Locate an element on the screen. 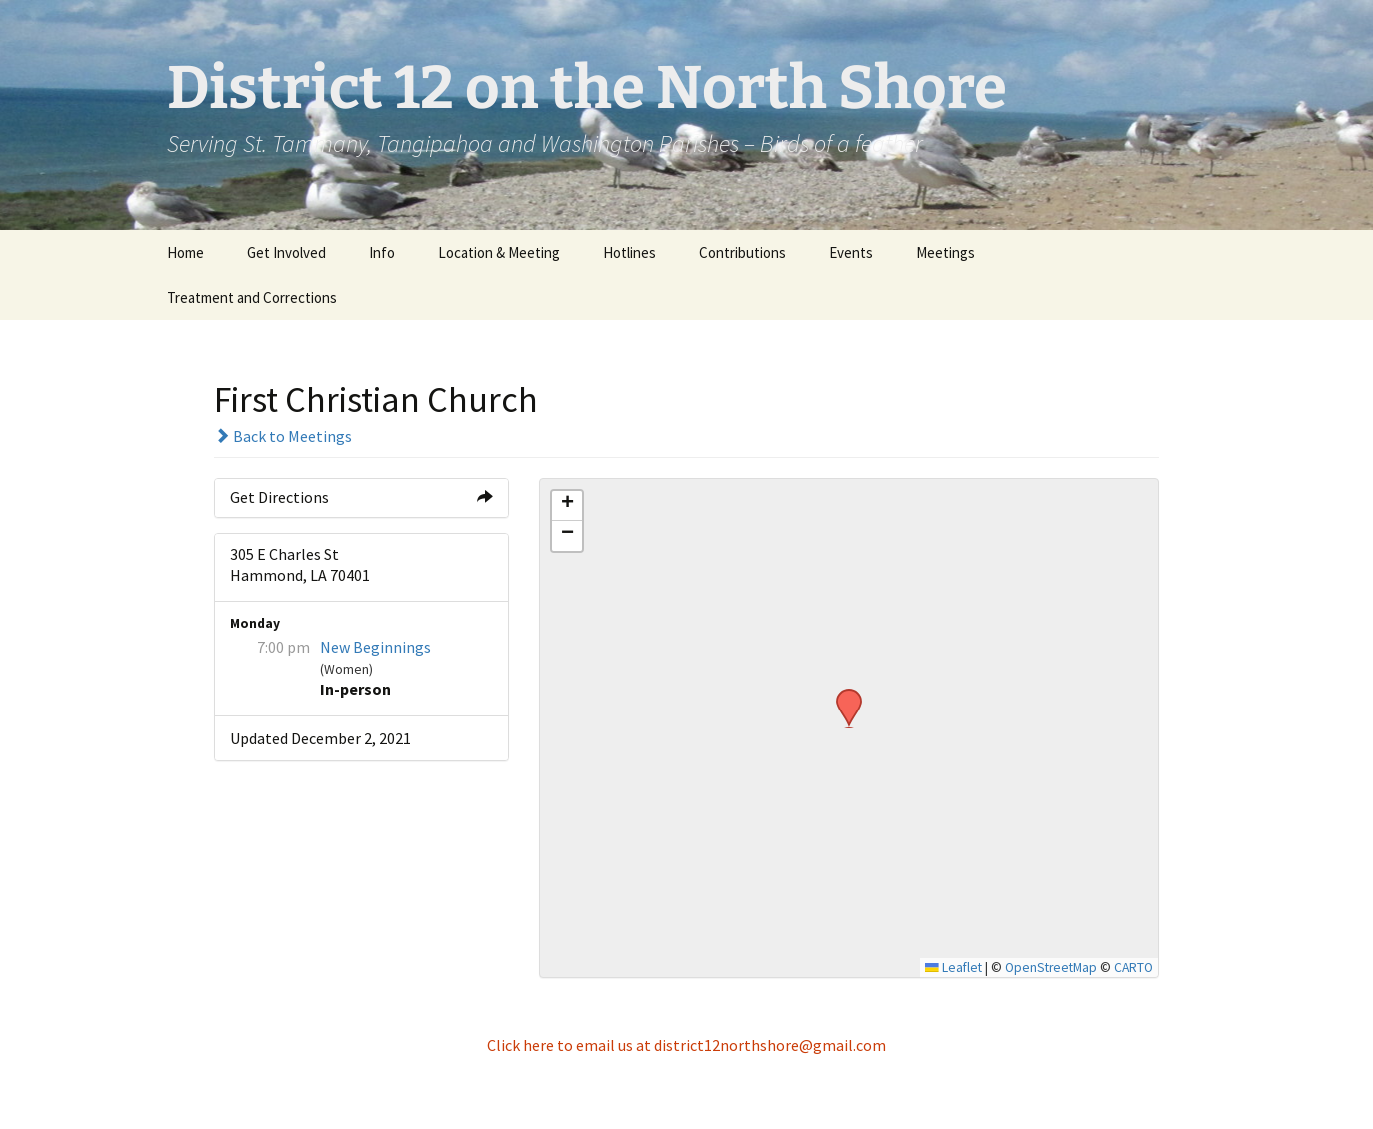 This screenshot has width=1373, height=1129. Events is located at coordinates (851, 252).